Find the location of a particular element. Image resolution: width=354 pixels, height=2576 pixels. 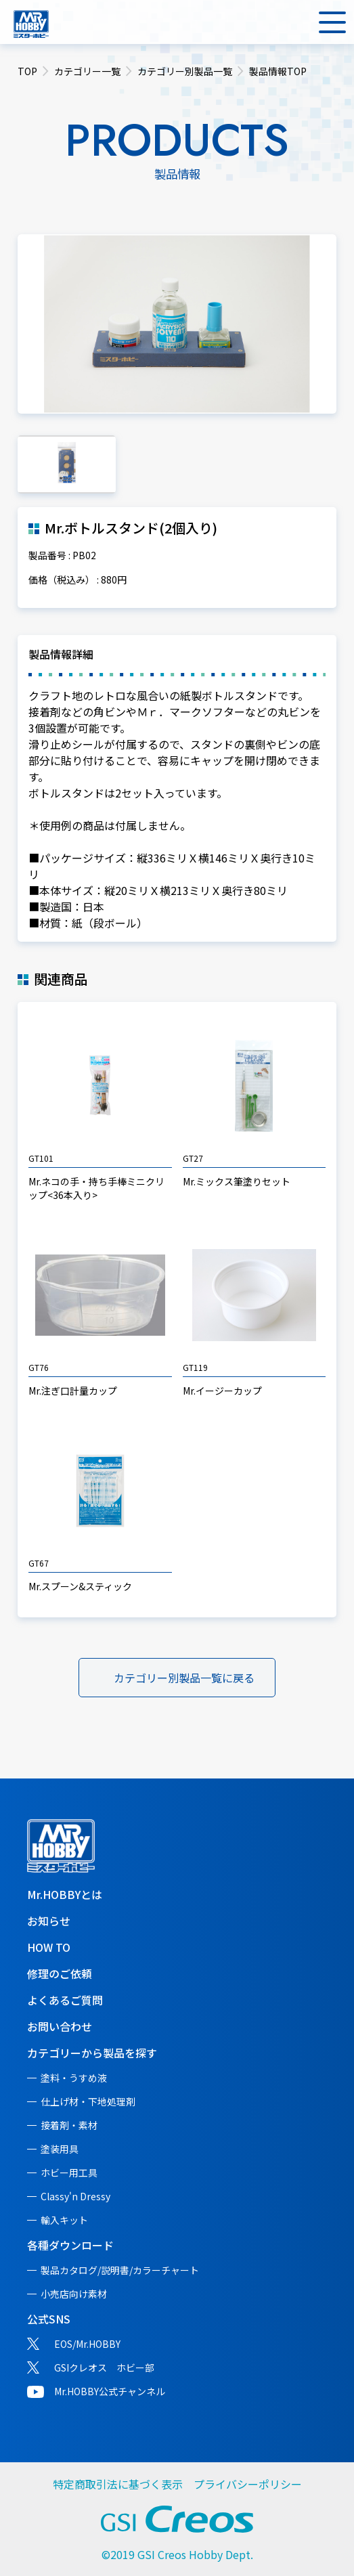

TOP is located at coordinates (27, 71).